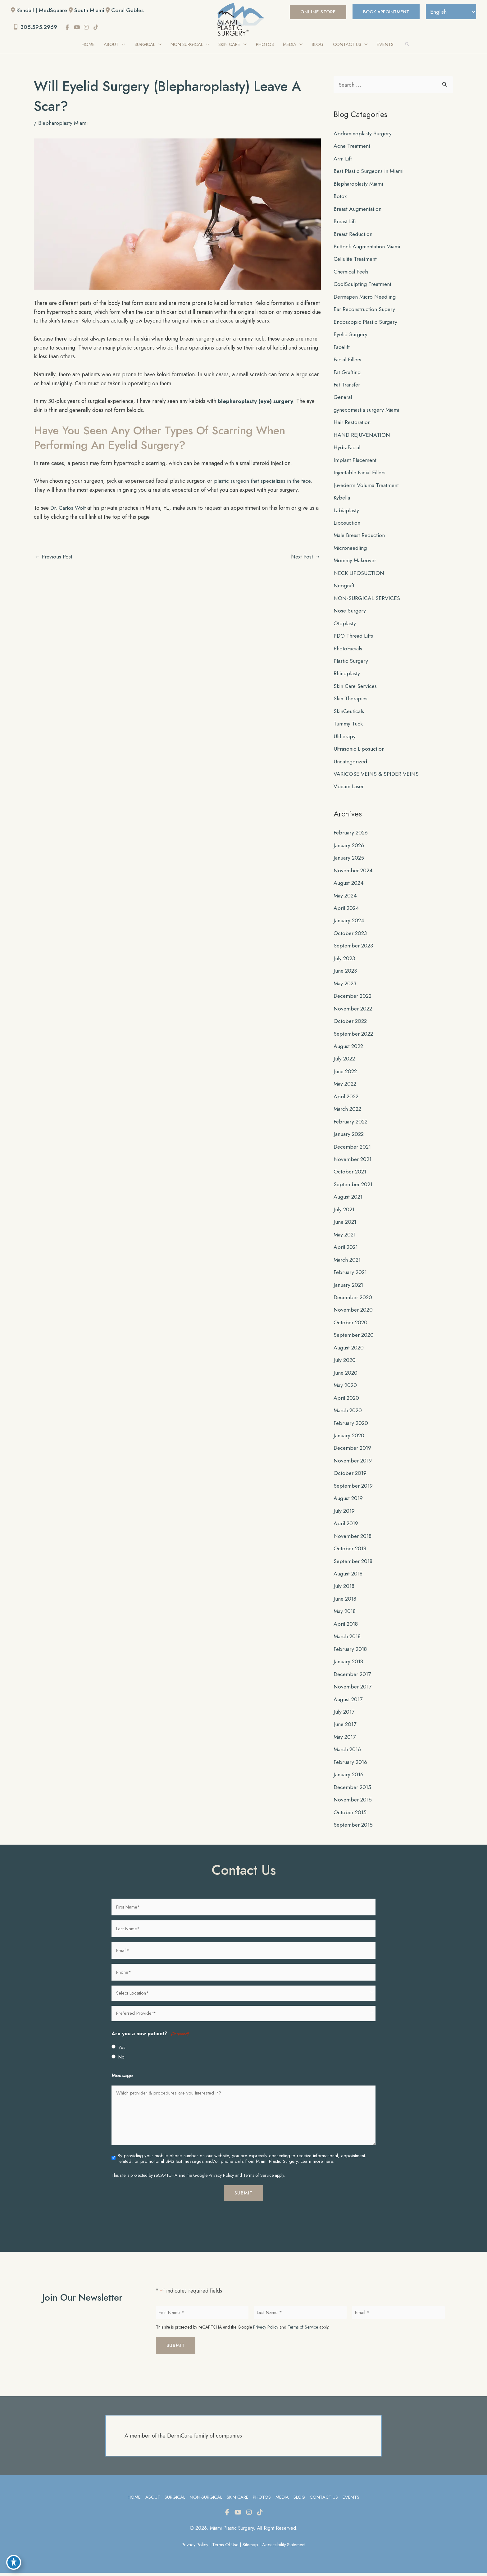 The height and width of the screenshot is (2576, 487). Describe the element at coordinates (305, 557) in the screenshot. I see `Next Post` at that location.